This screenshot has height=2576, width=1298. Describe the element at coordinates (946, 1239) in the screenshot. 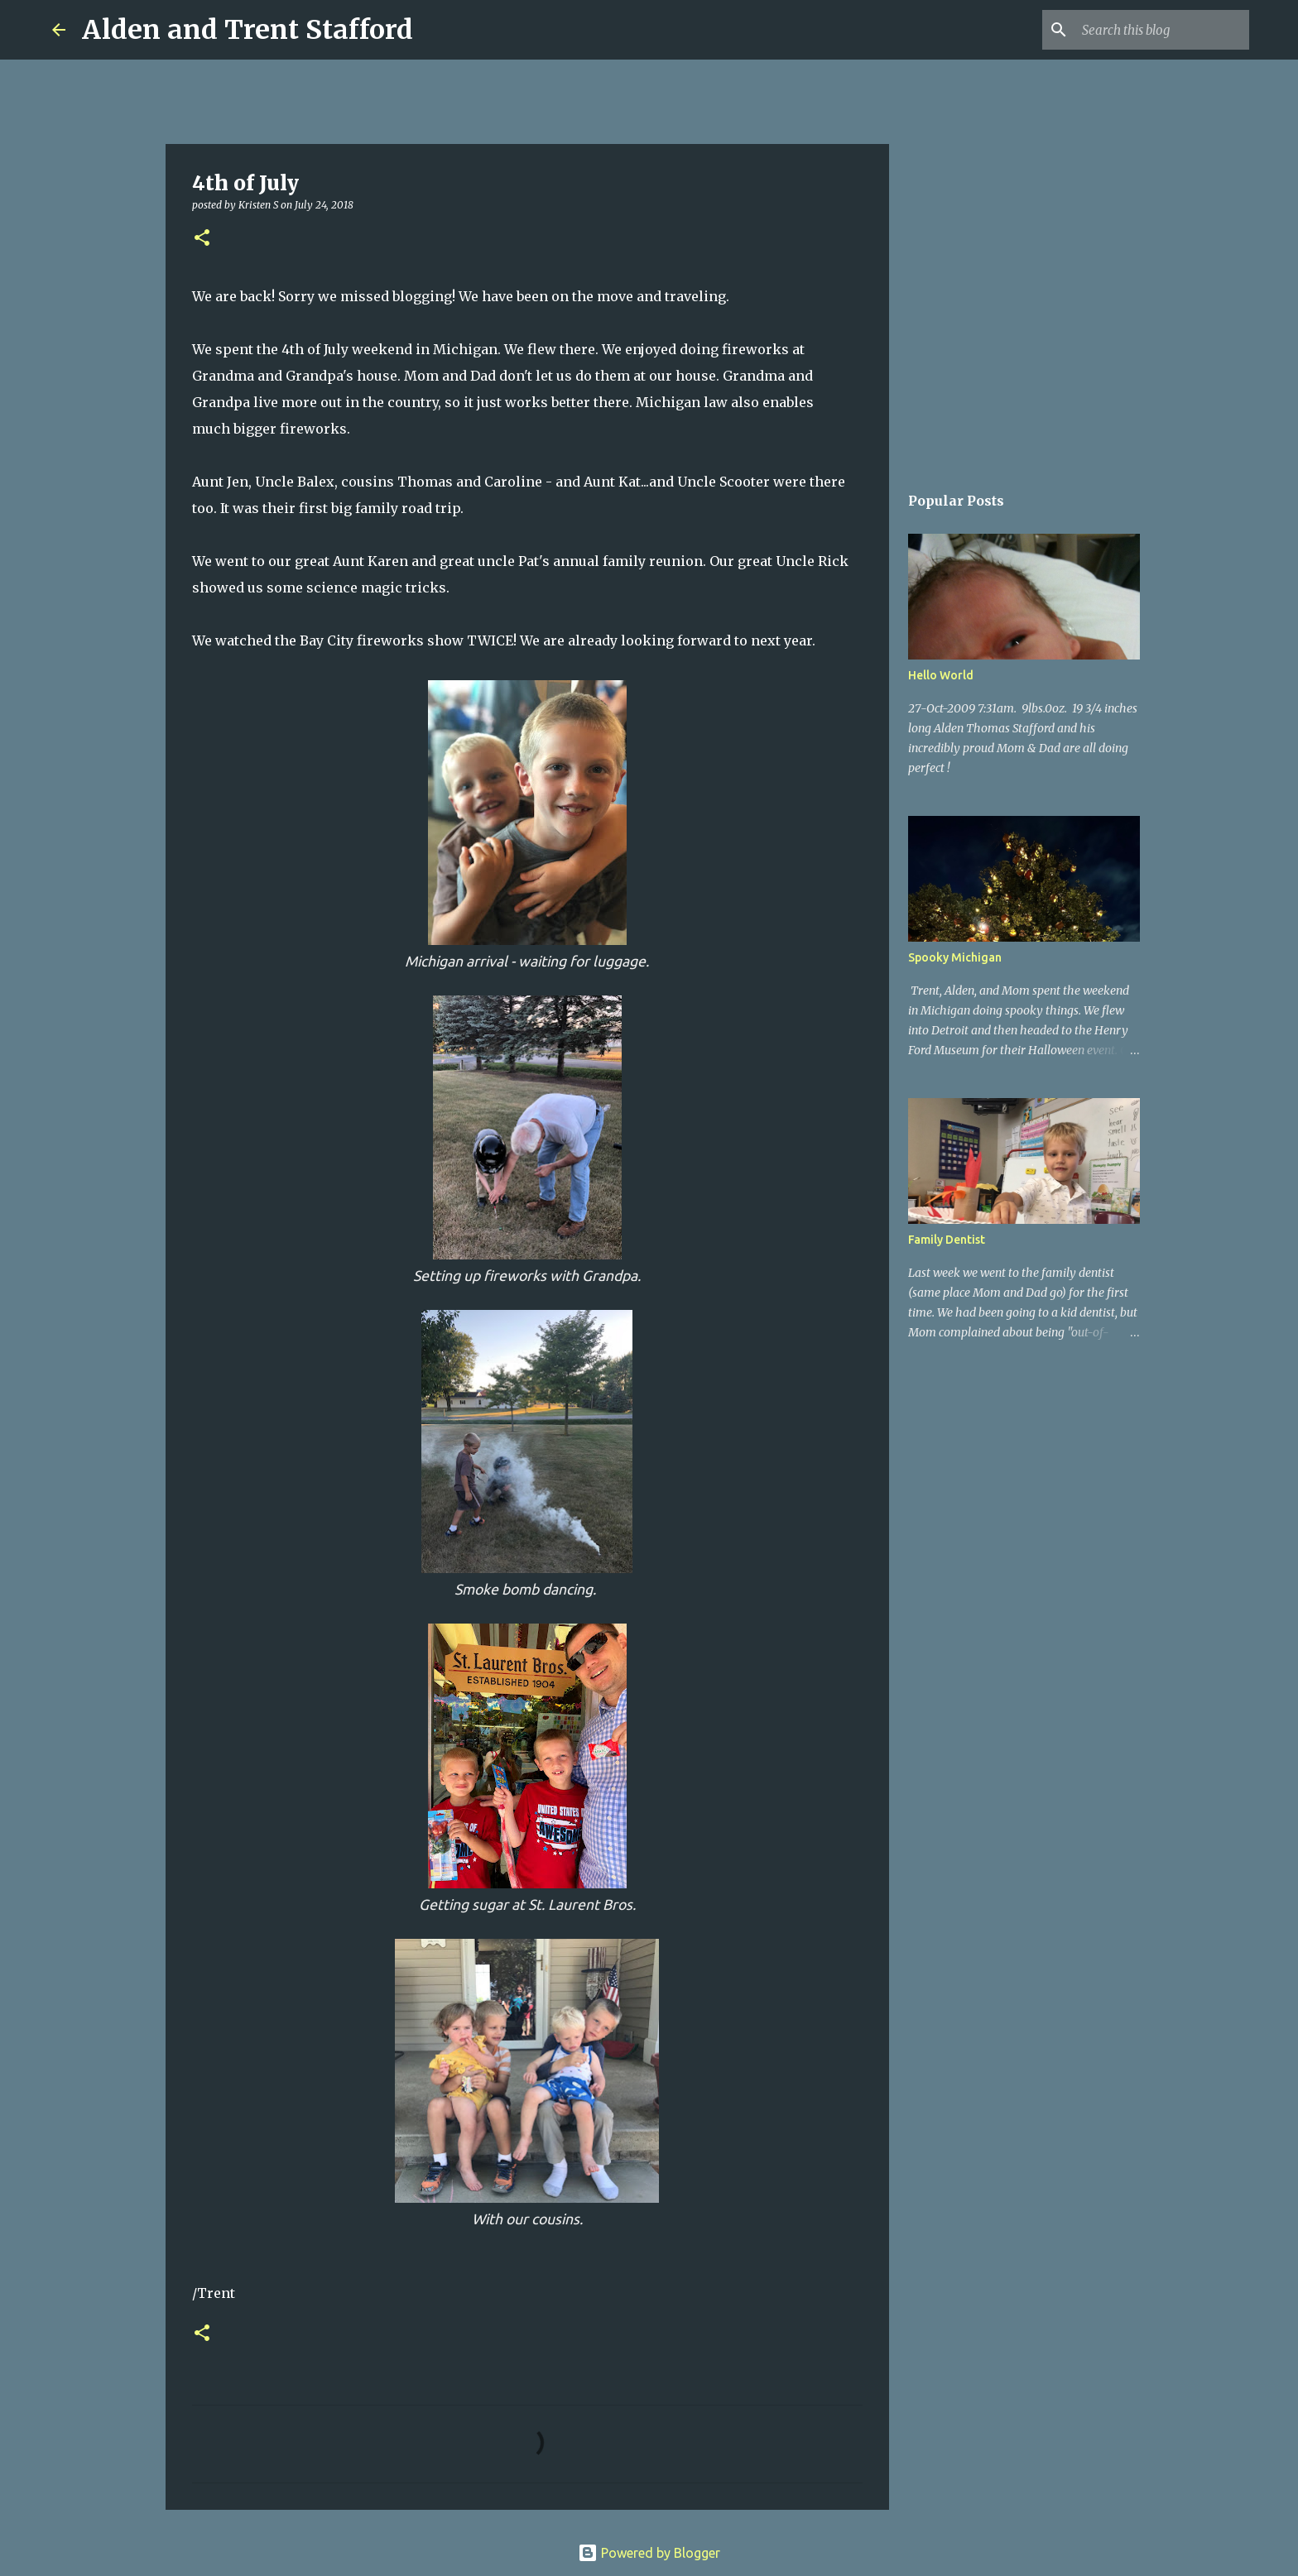

I see `Family Dentist` at that location.